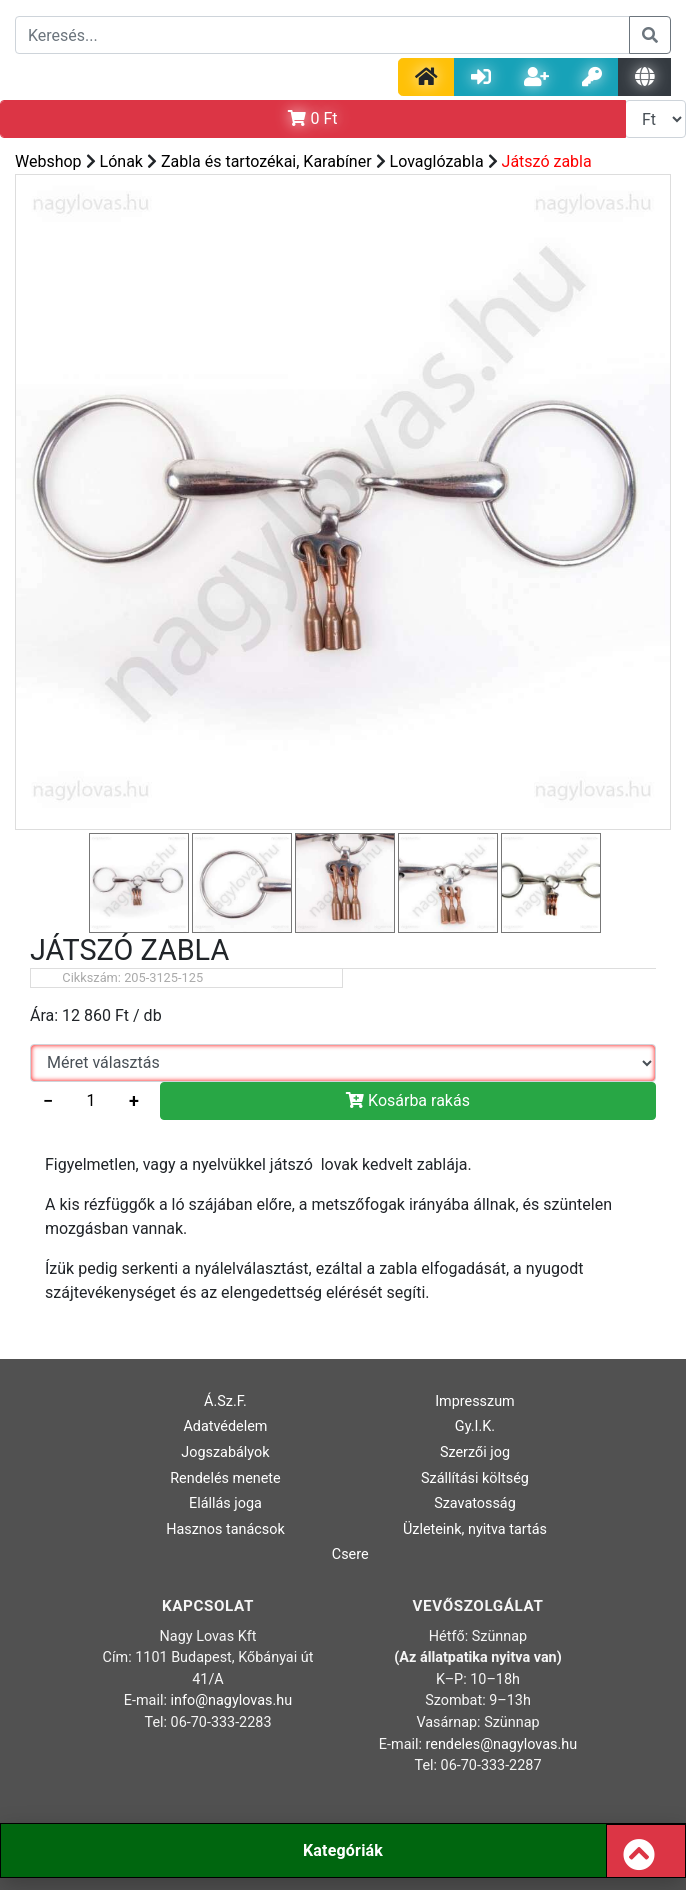  Describe the element at coordinates (343, 1850) in the screenshot. I see `Kategóriák` at that location.